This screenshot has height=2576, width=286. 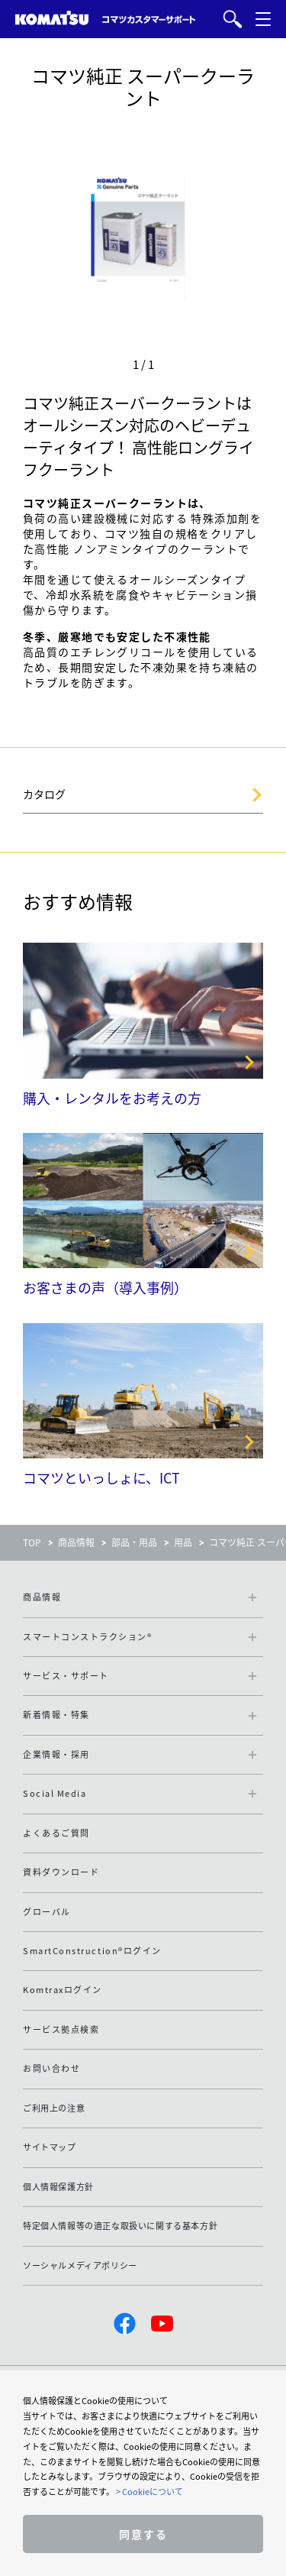 I want to click on 部品・用品, so click(x=134, y=1542).